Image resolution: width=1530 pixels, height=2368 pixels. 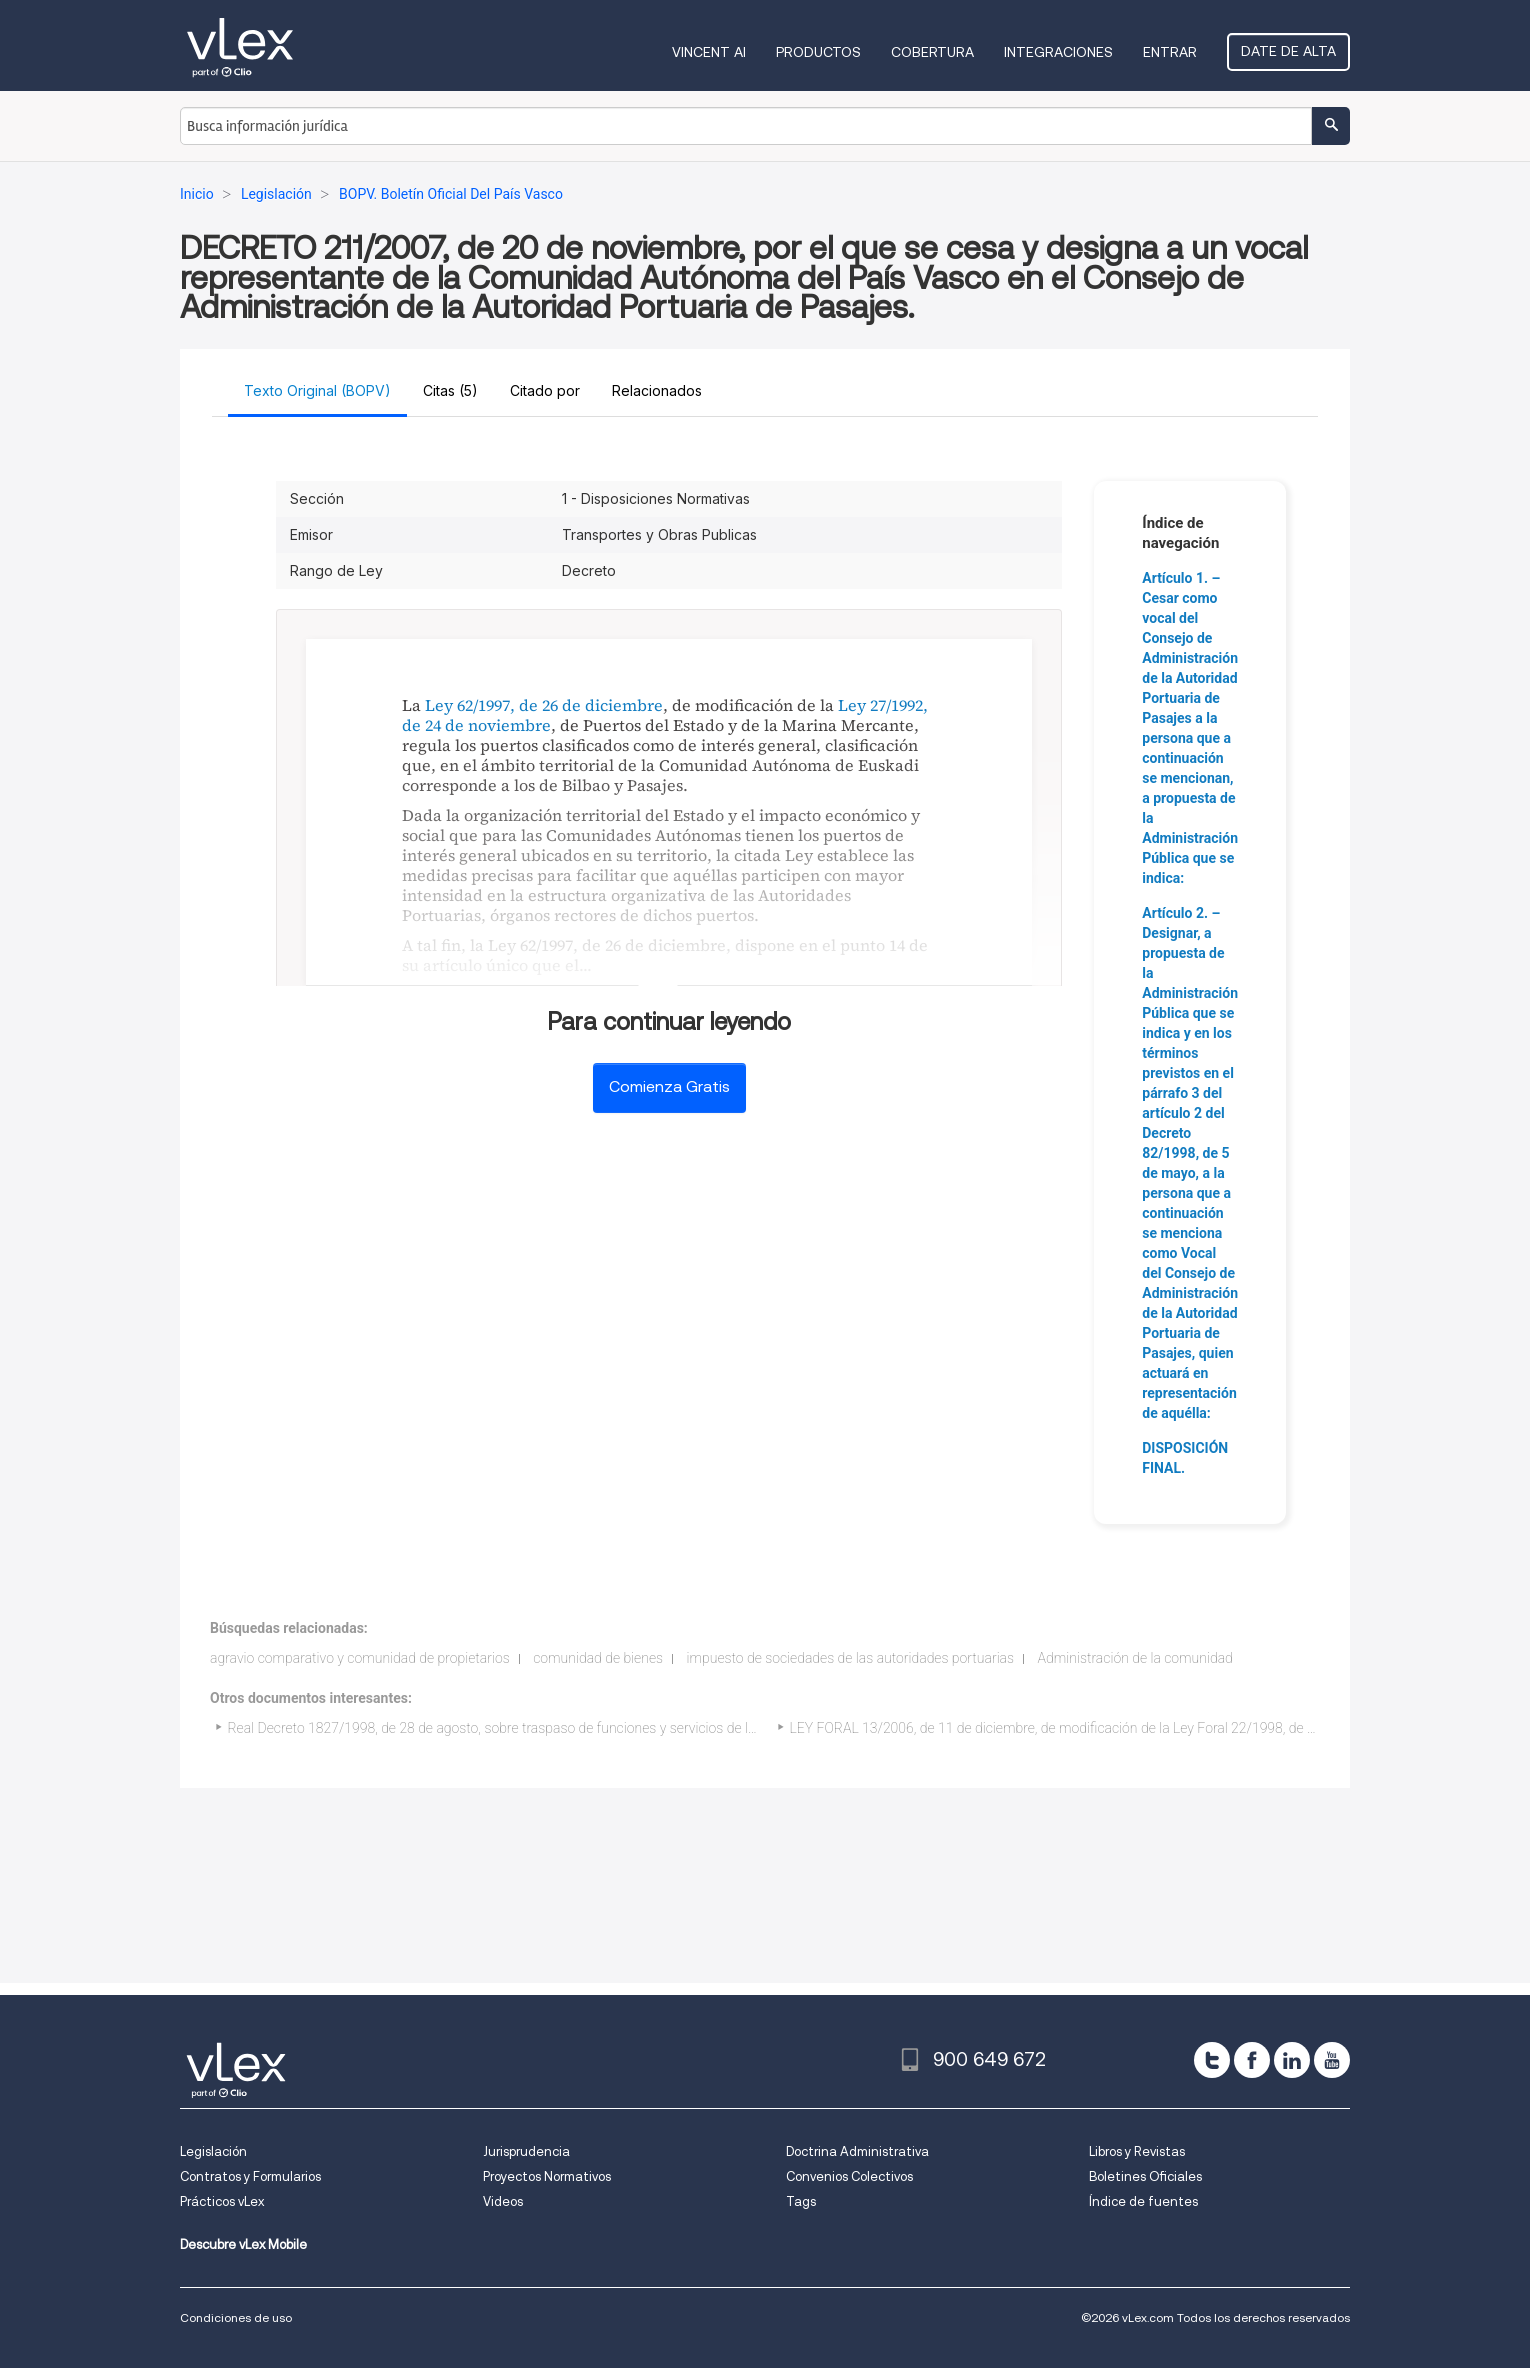 What do you see at coordinates (709, 52) in the screenshot?
I see `VINCENT AI` at bounding box center [709, 52].